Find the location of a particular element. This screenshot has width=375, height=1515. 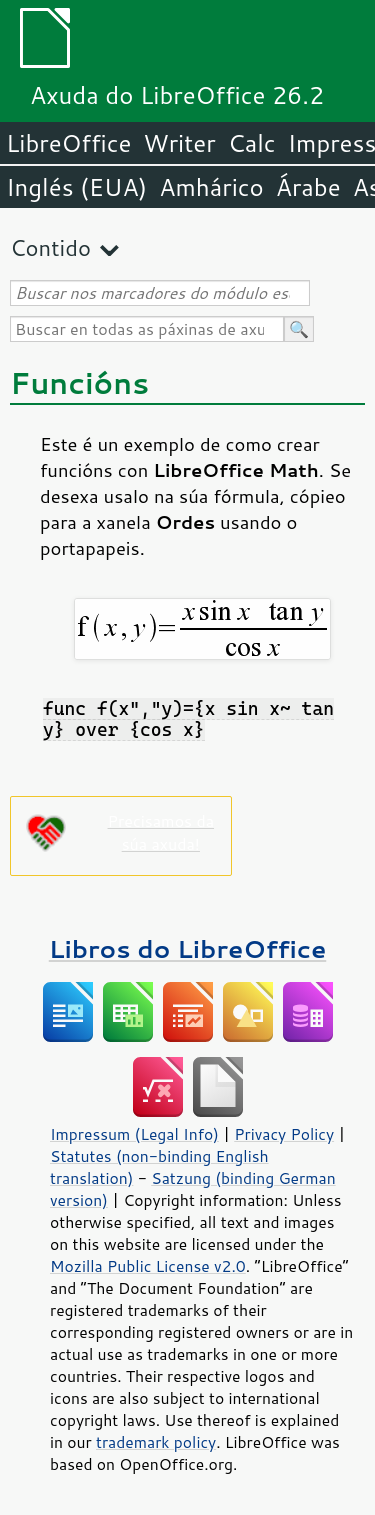

Calc is located at coordinates (252, 143).